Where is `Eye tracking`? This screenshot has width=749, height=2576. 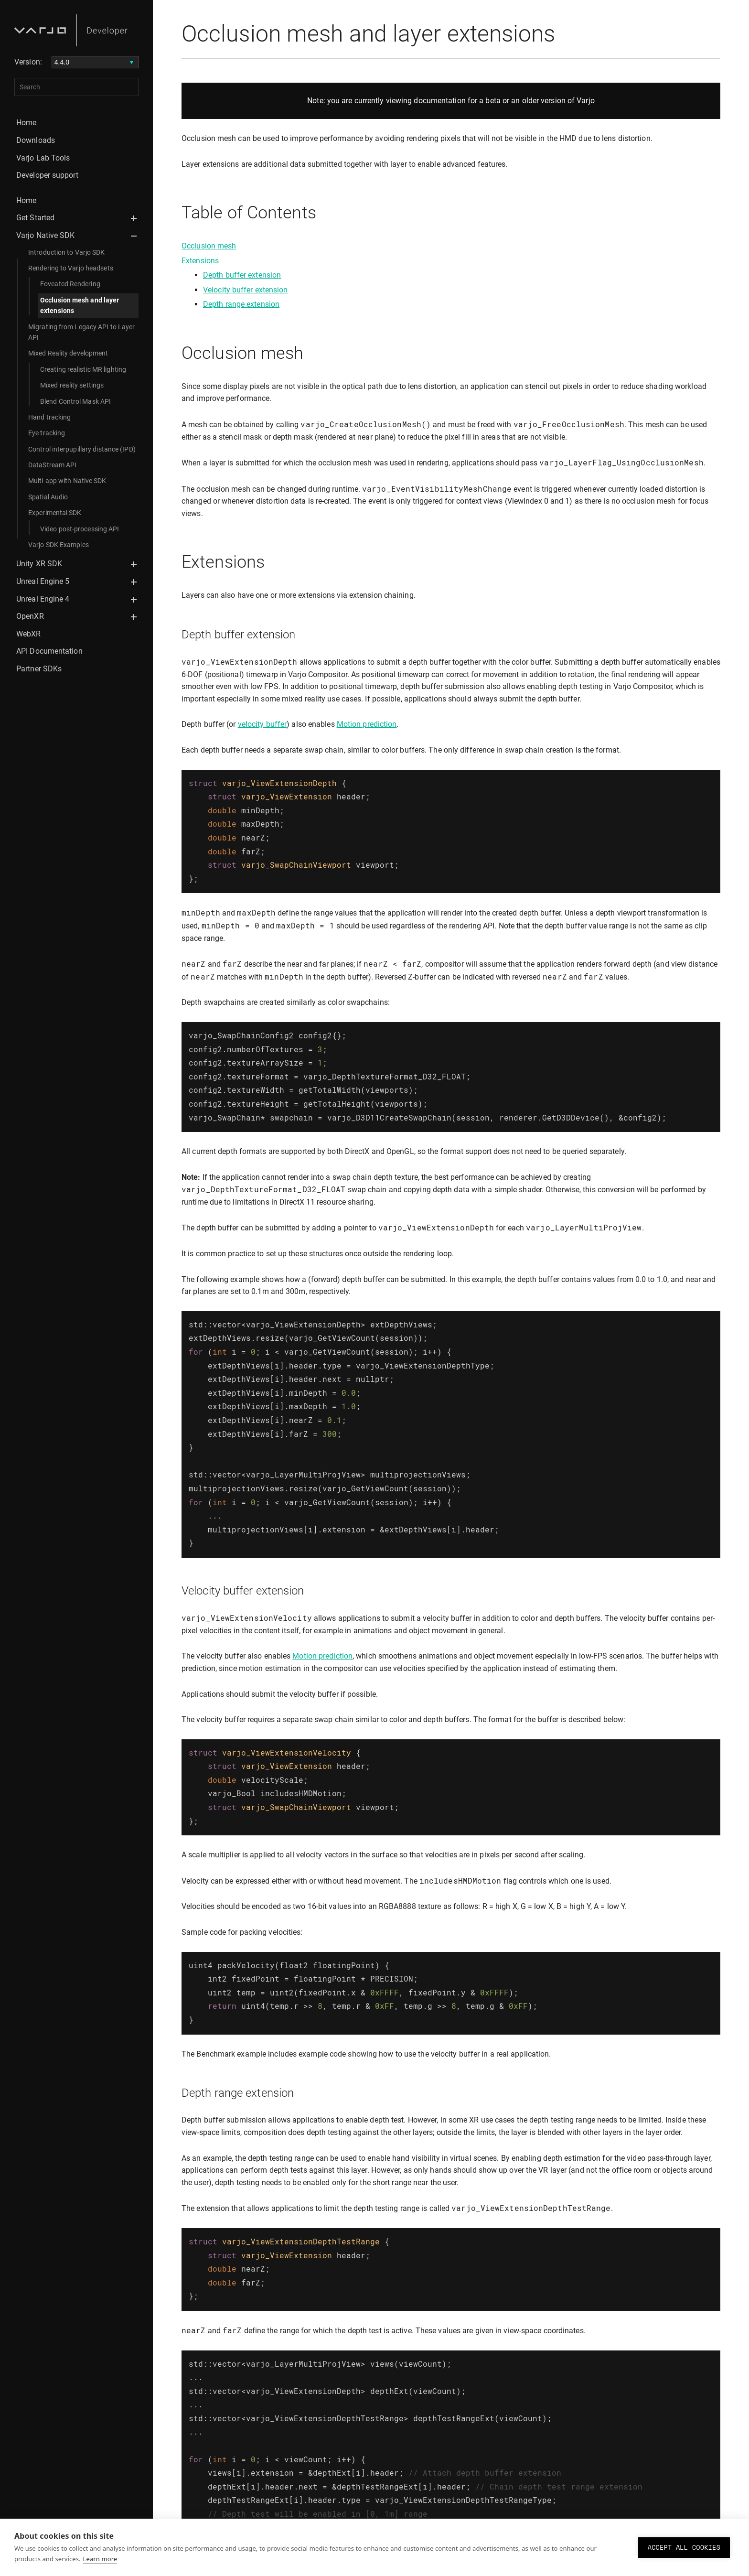 Eye tracking is located at coordinates (46, 433).